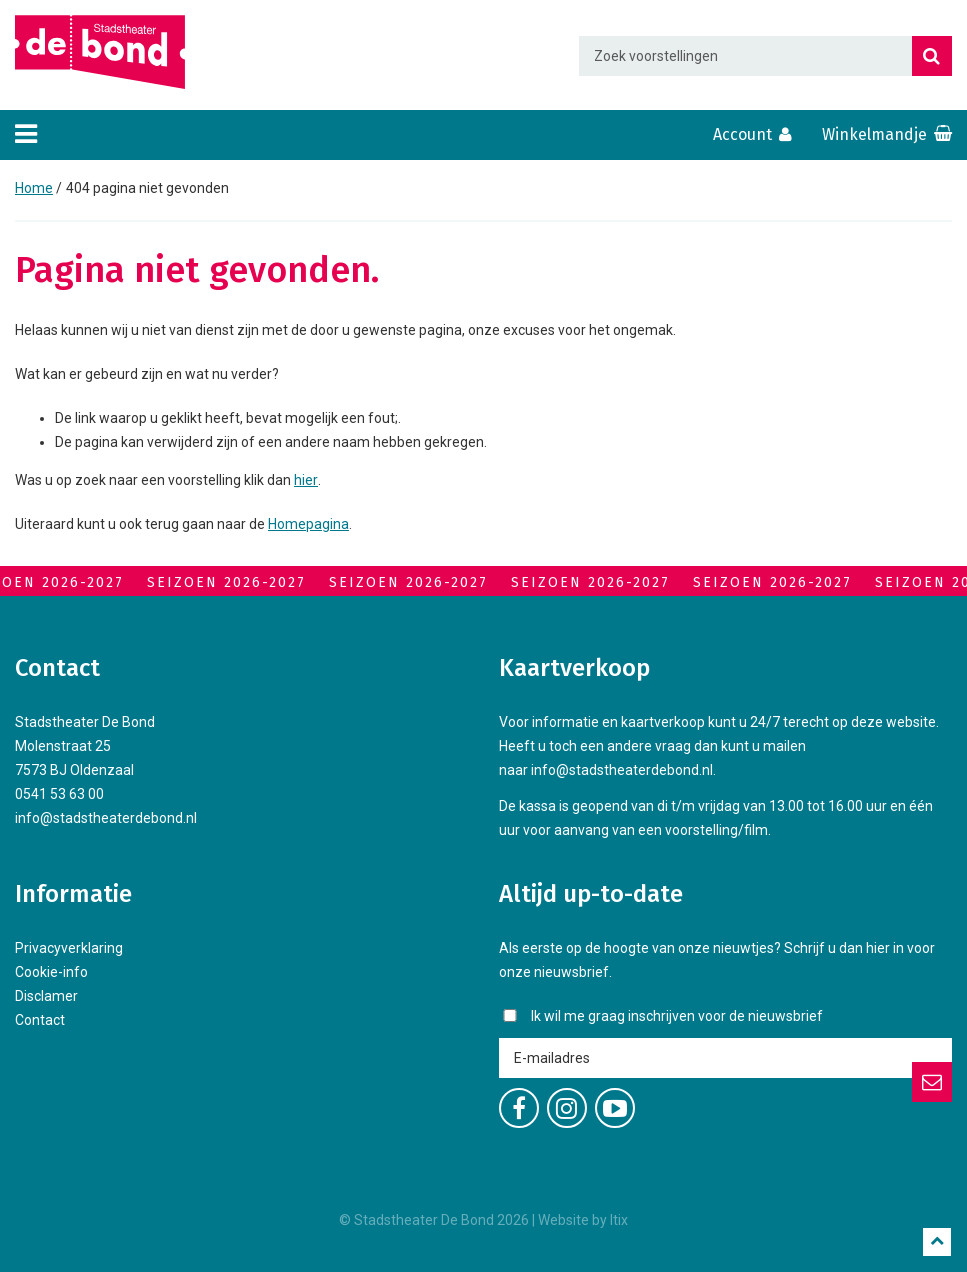 Image resolution: width=967 pixels, height=1272 pixels. What do you see at coordinates (308, 524) in the screenshot?
I see `Homepagina` at bounding box center [308, 524].